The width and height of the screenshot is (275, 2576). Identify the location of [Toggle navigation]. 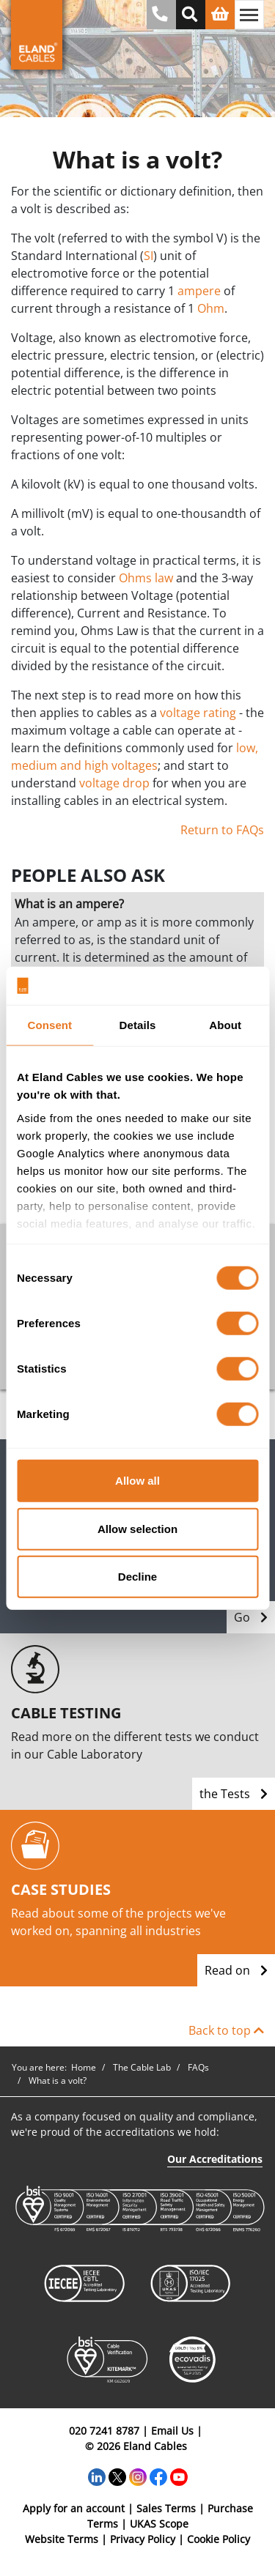
(249, 14).